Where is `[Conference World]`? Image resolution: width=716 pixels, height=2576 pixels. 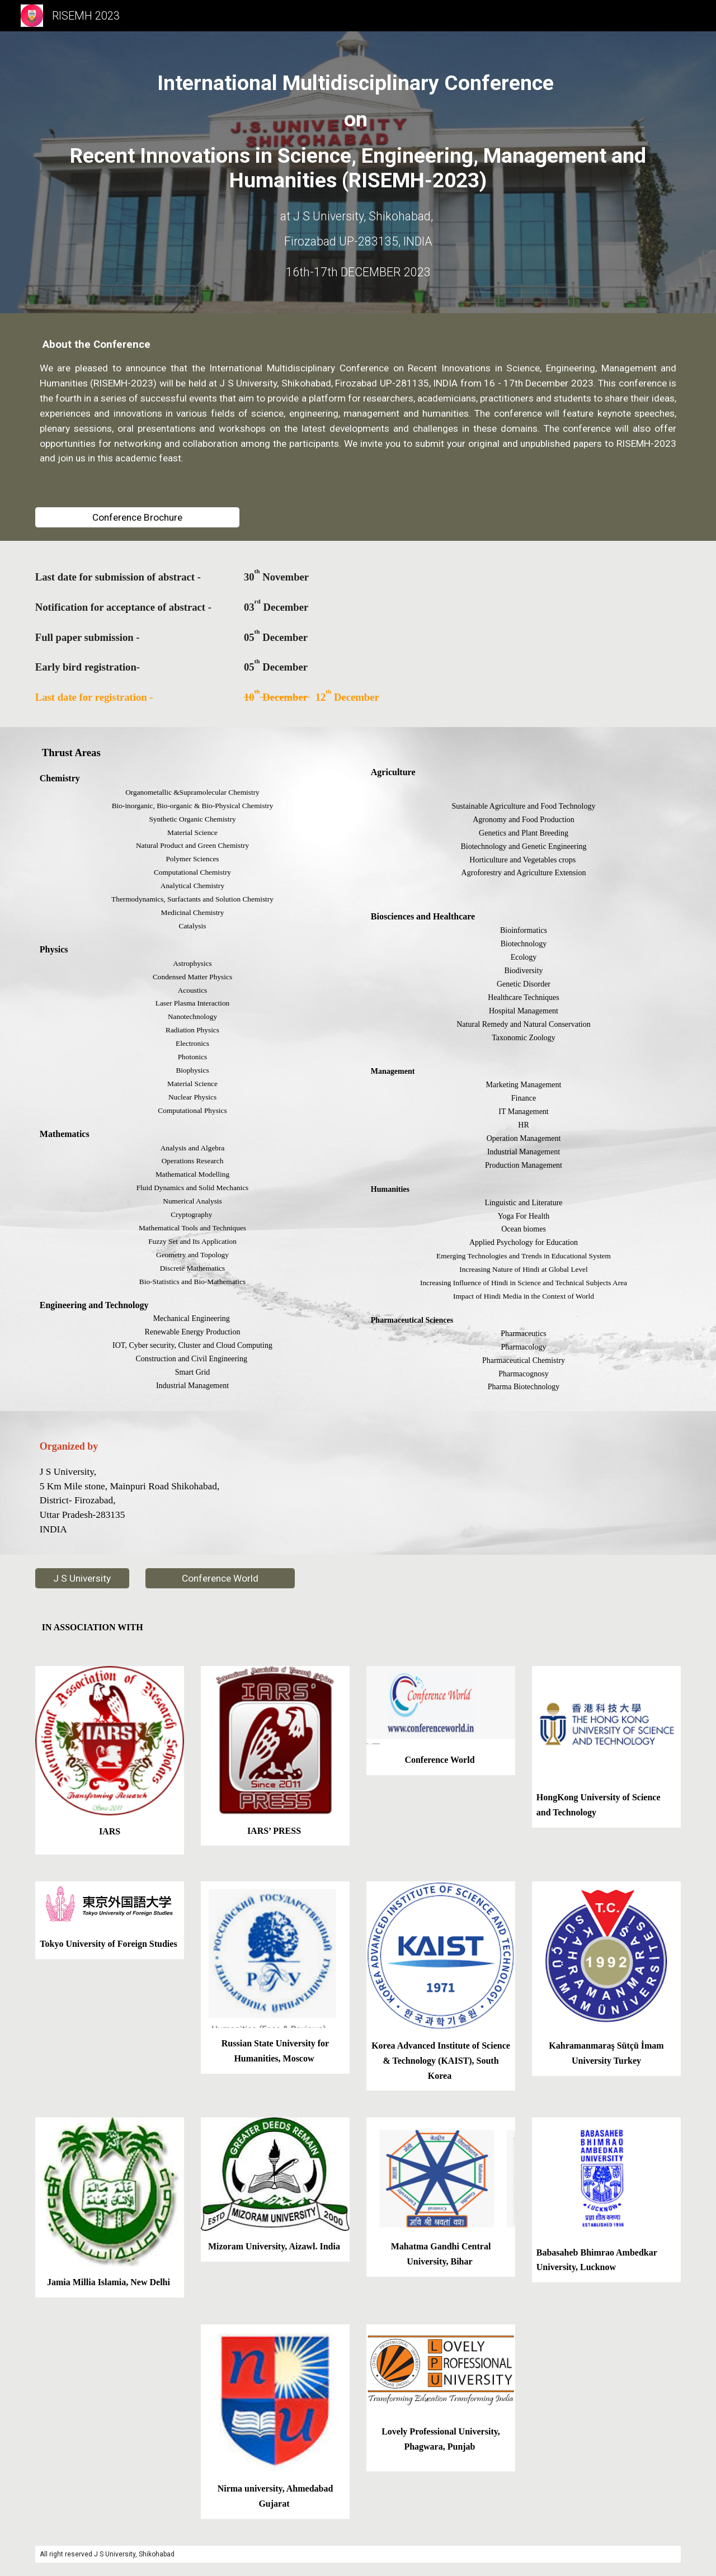 [Conference World] is located at coordinates (220, 1578).